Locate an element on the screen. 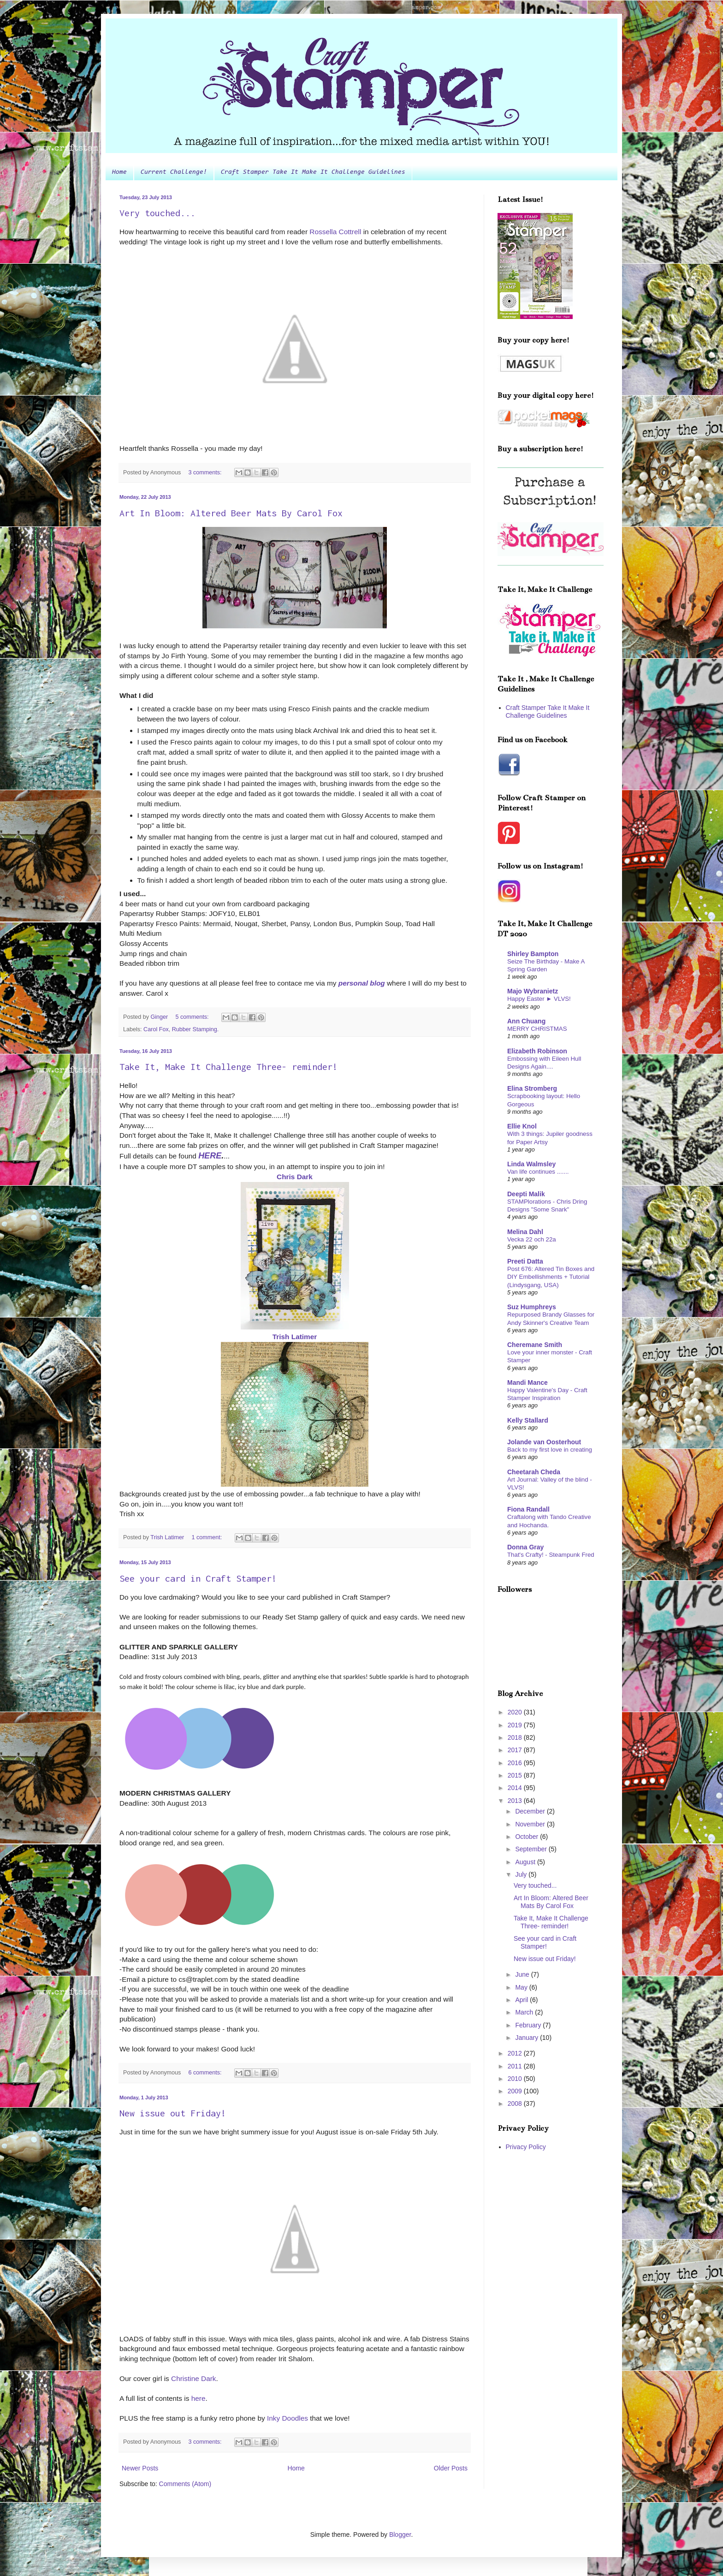 This screenshot has height=2576, width=723. Majo Wybranietz is located at coordinates (532, 991).